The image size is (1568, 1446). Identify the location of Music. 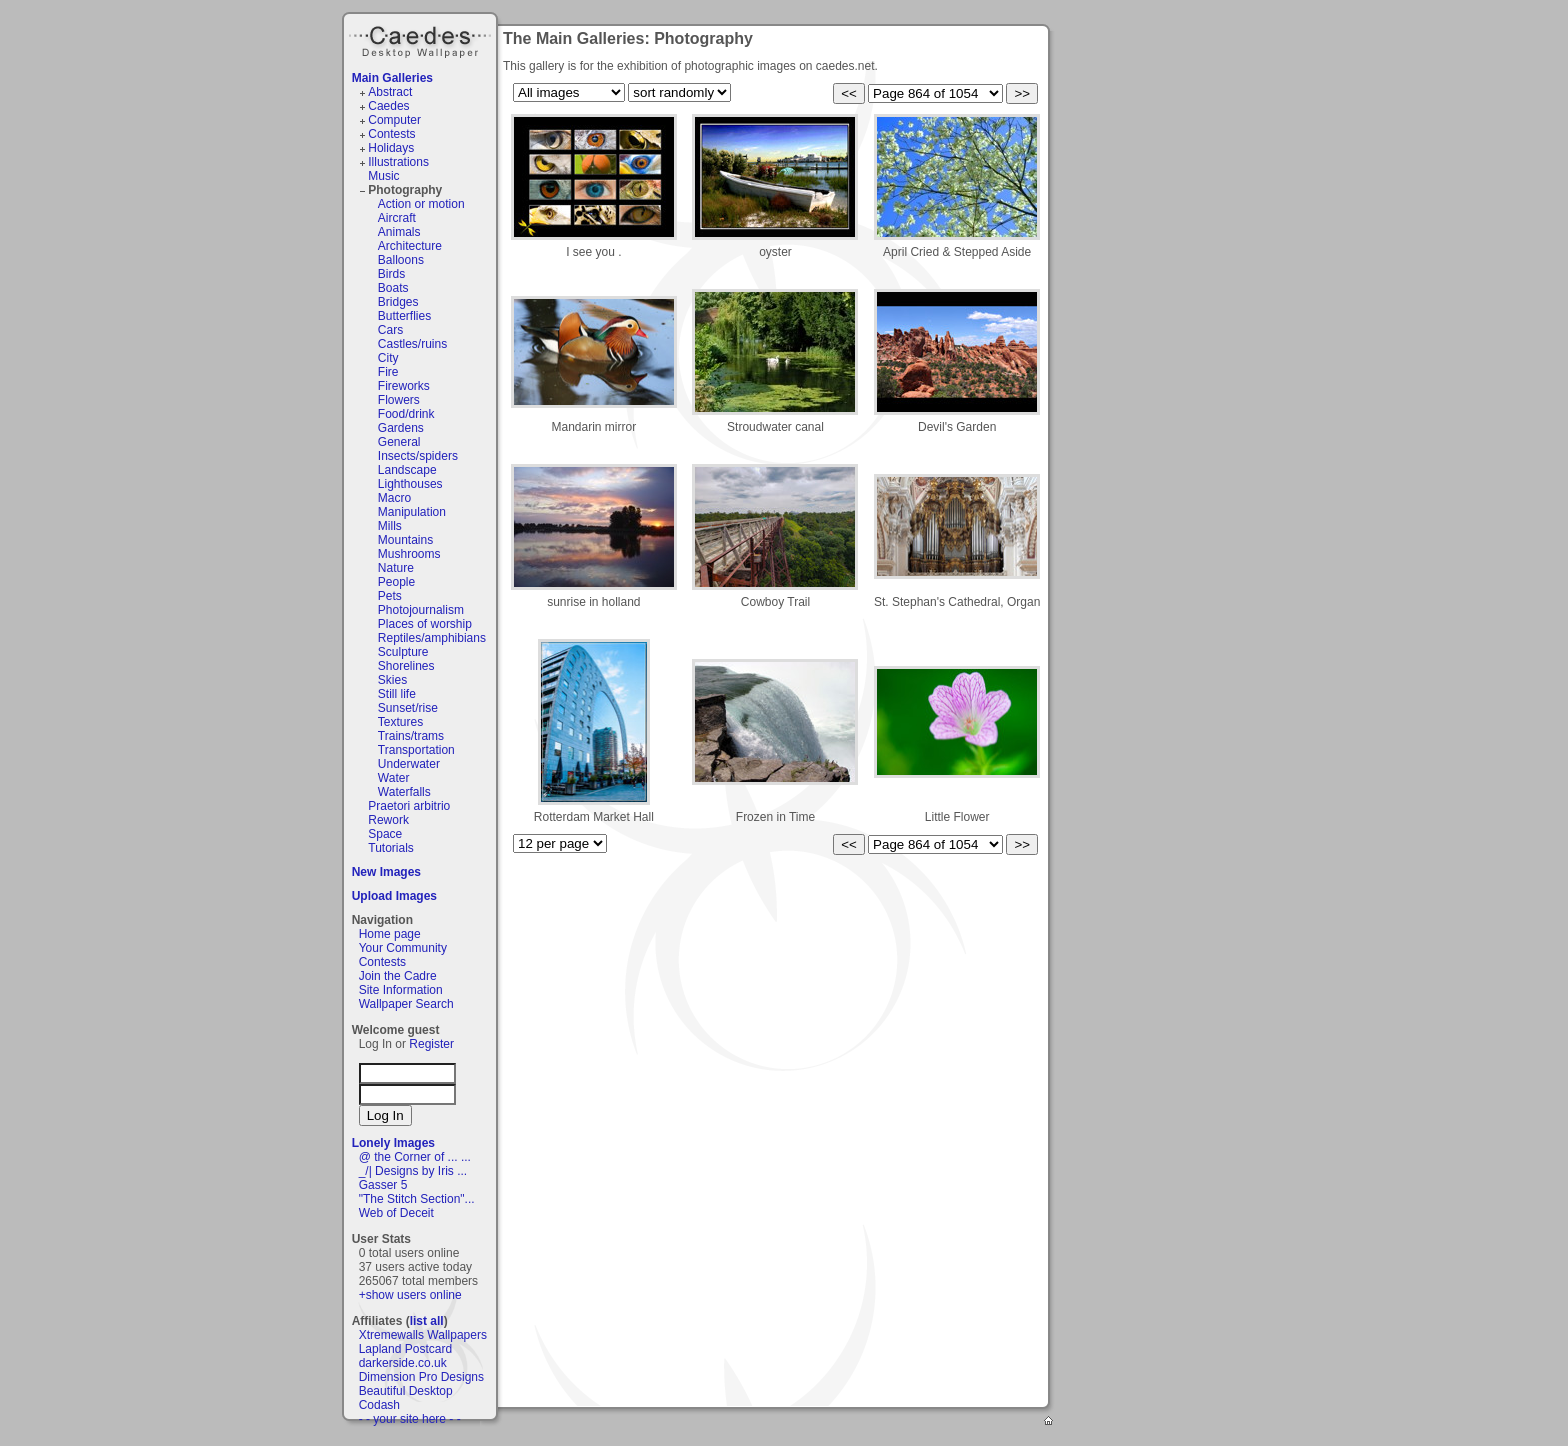
(383, 176).